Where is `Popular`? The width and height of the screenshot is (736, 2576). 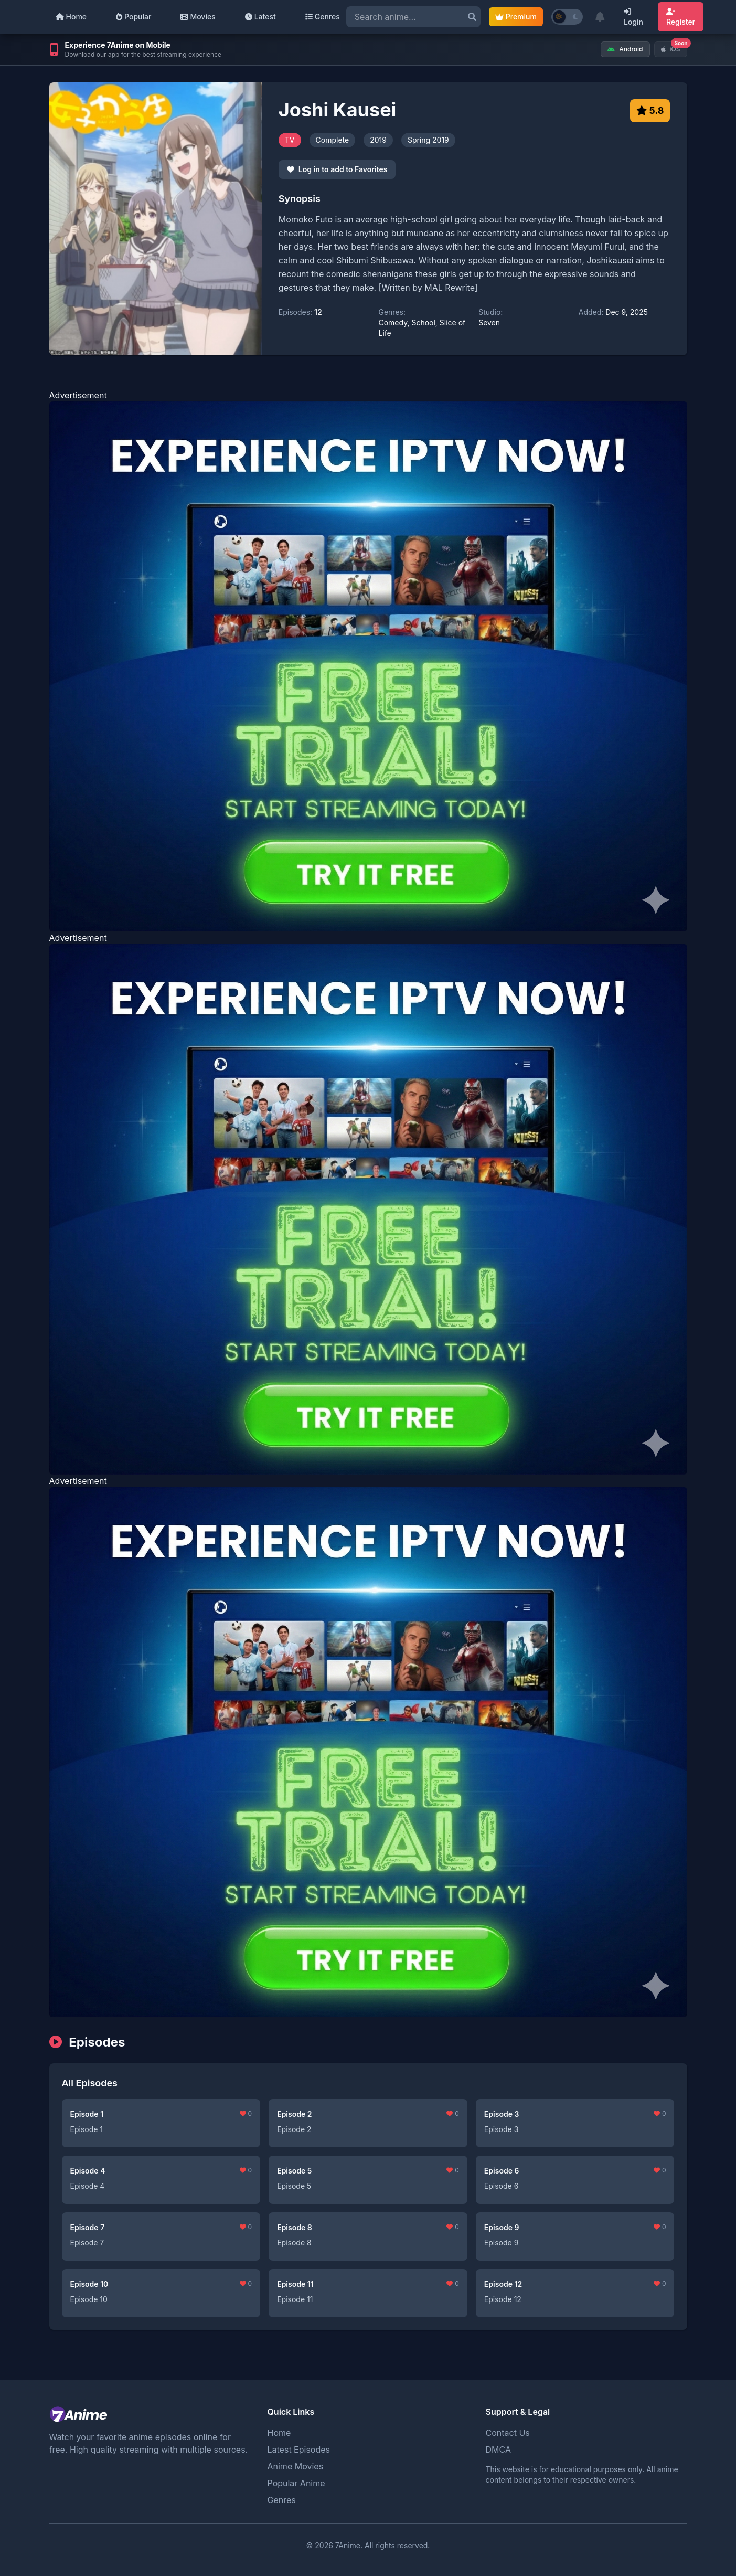 Popular is located at coordinates (133, 16).